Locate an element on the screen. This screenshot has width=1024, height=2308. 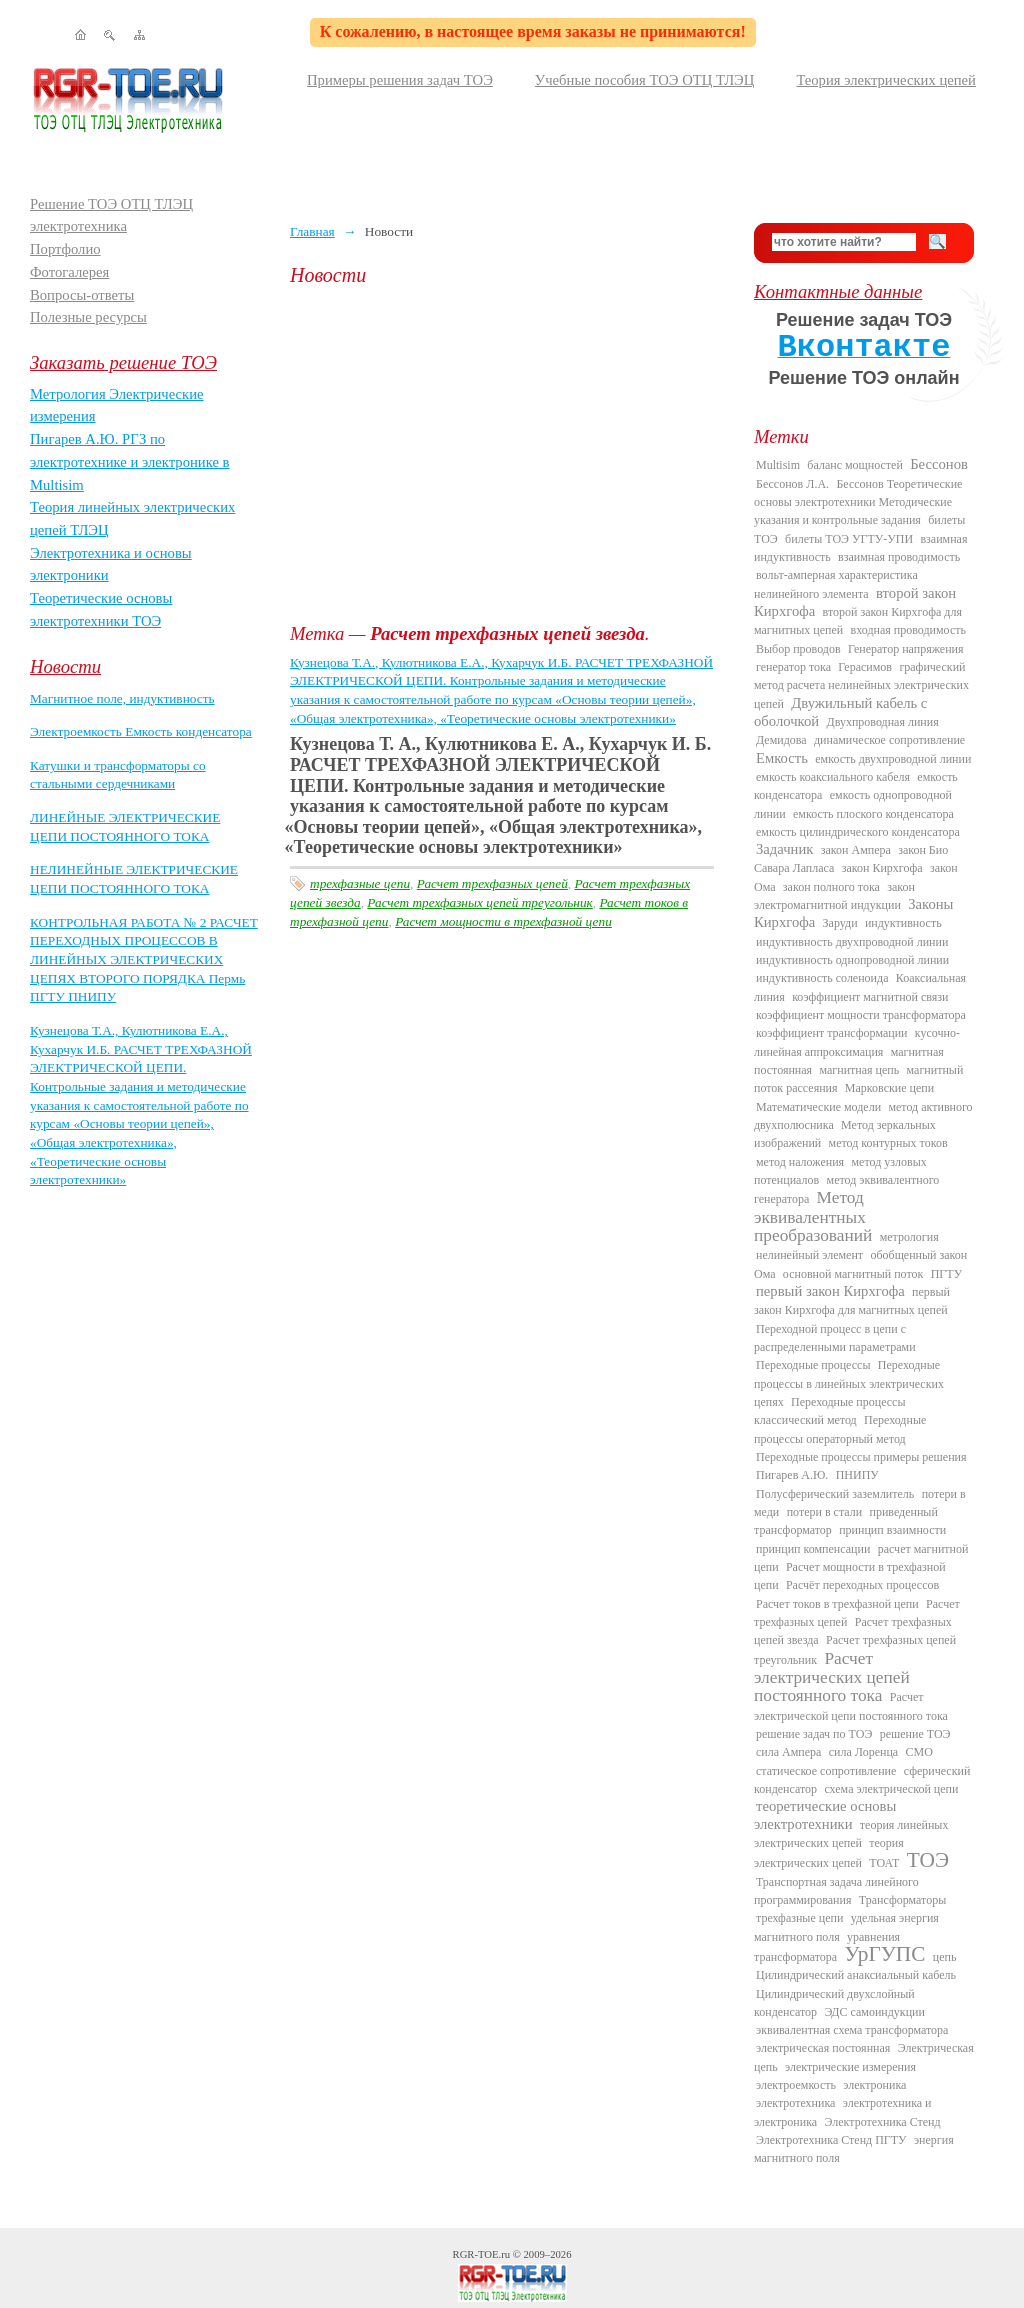
входная проводимость is located at coordinates (908, 630).